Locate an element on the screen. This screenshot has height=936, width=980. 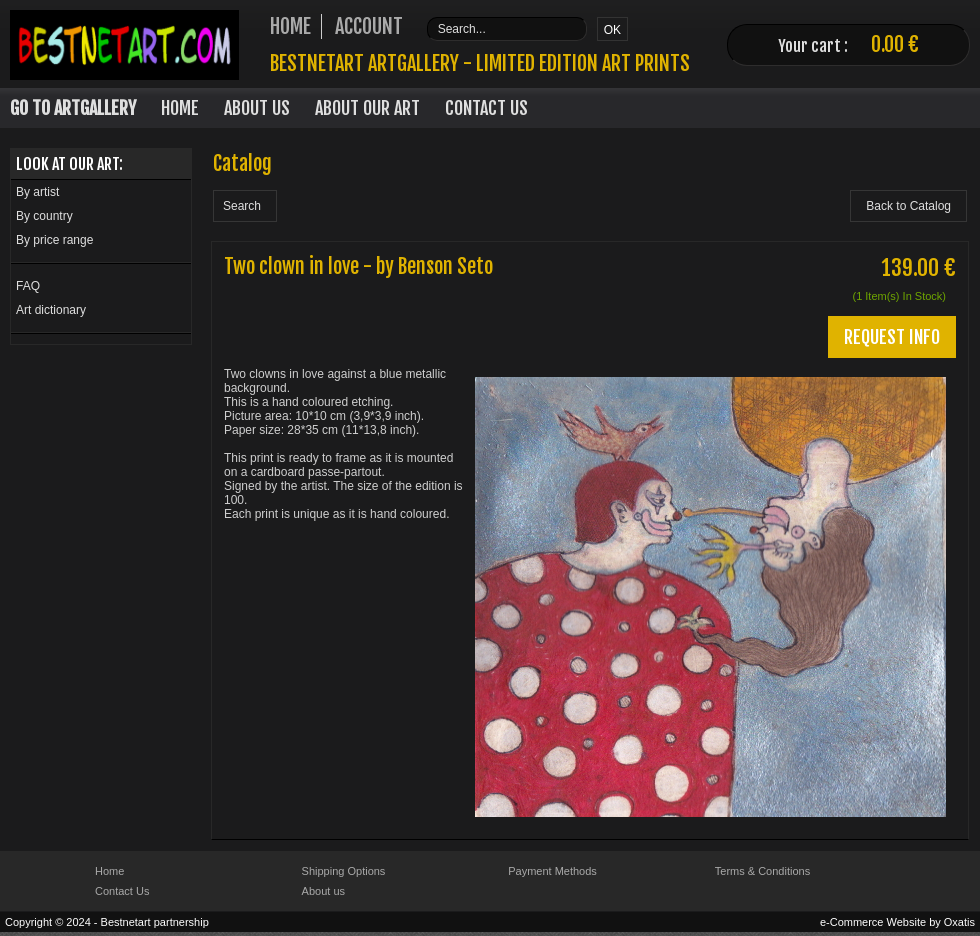
By artist is located at coordinates (37, 192).